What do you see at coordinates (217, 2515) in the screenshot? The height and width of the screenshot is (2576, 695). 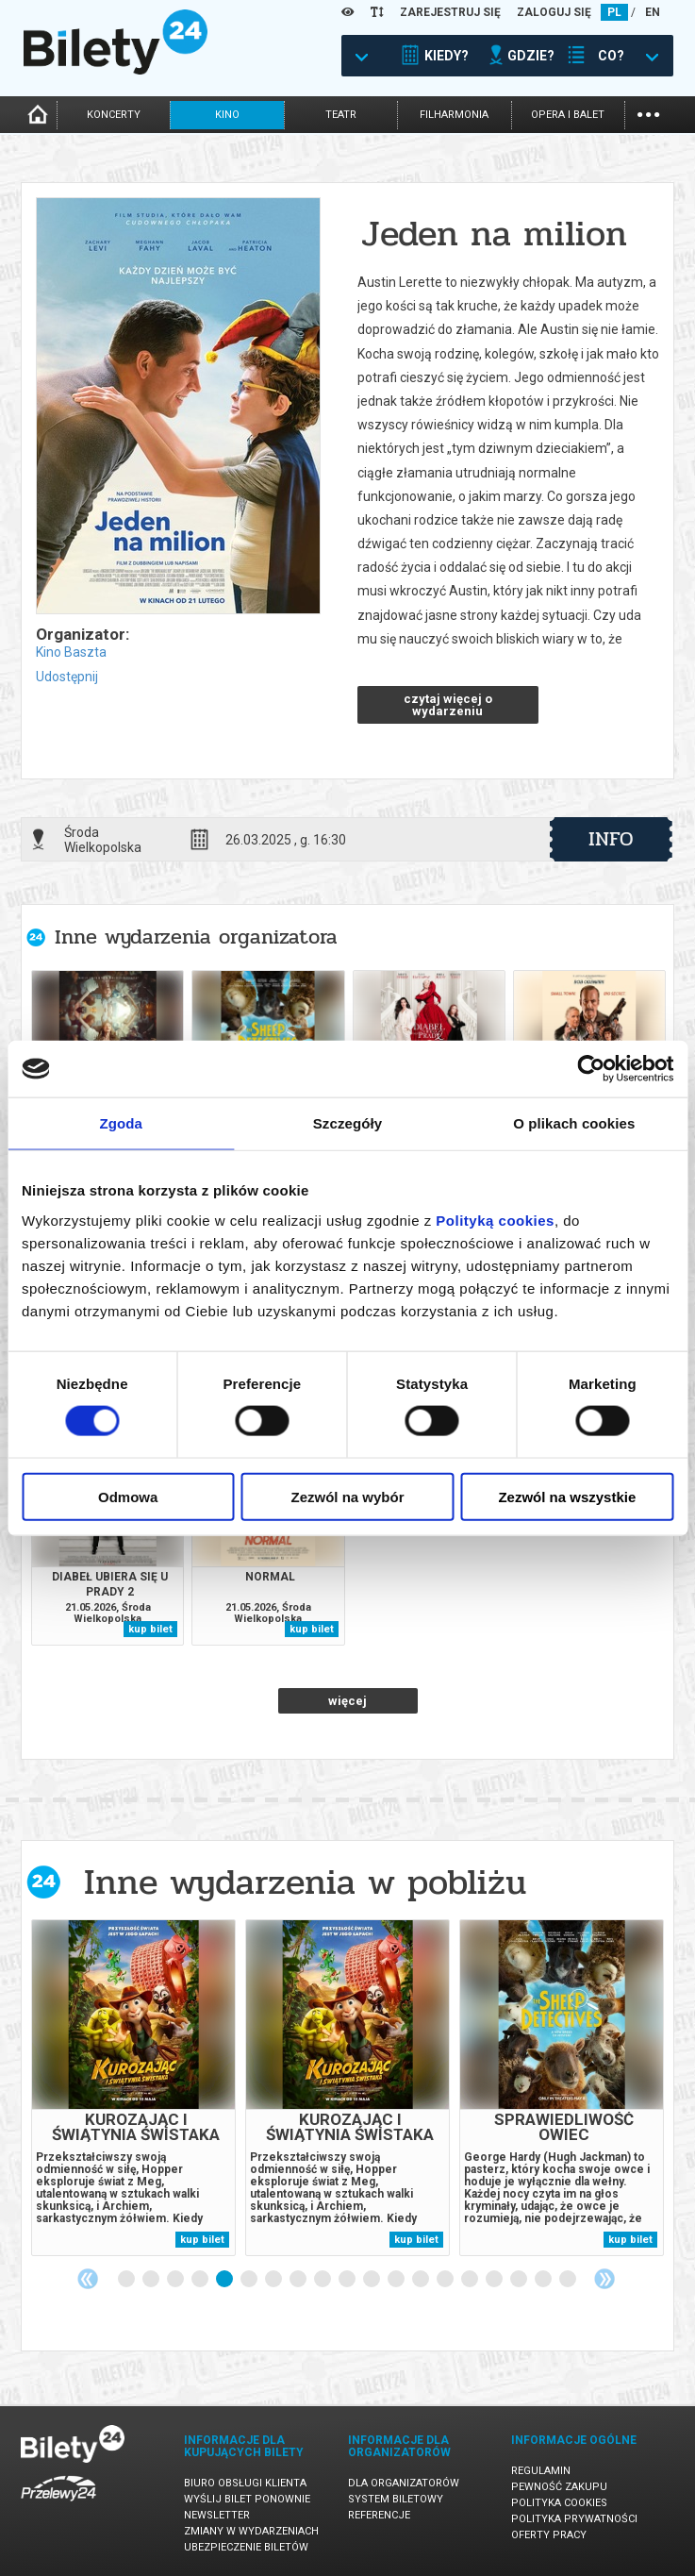 I see `Newsletter` at bounding box center [217, 2515].